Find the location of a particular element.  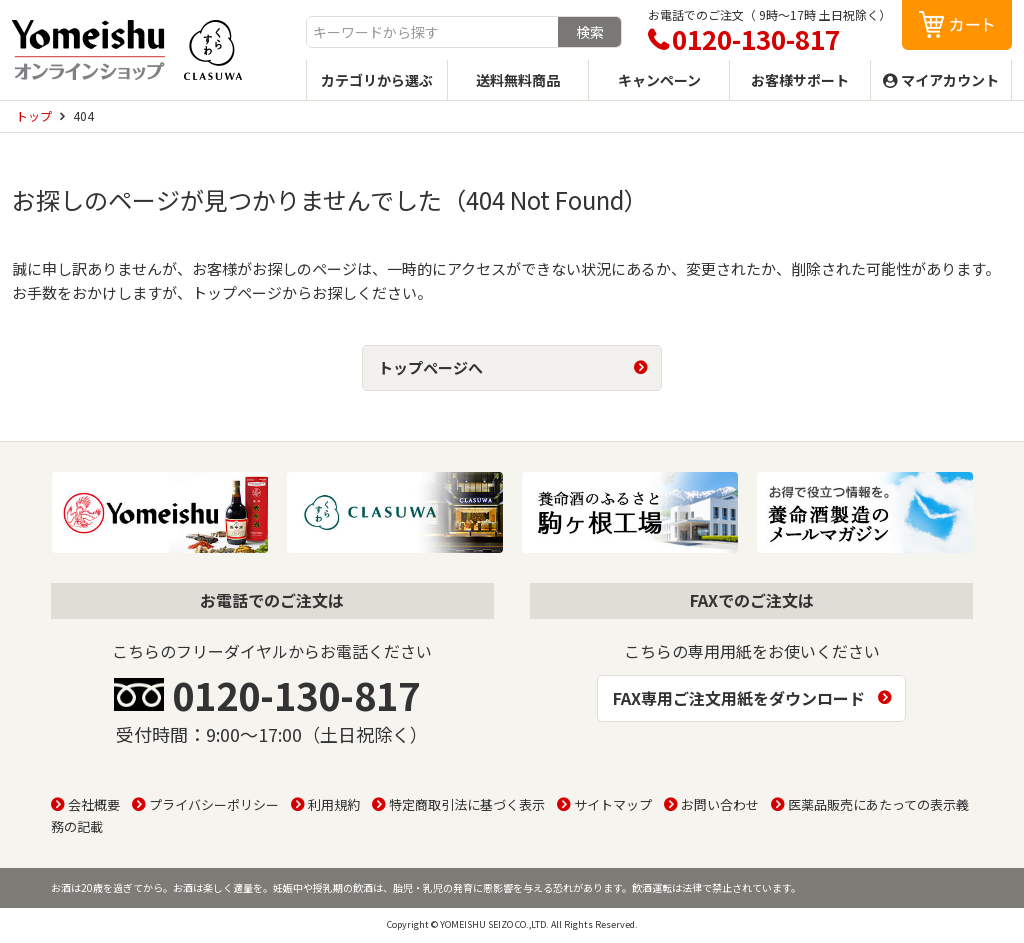

サイトマップ is located at coordinates (613, 804).